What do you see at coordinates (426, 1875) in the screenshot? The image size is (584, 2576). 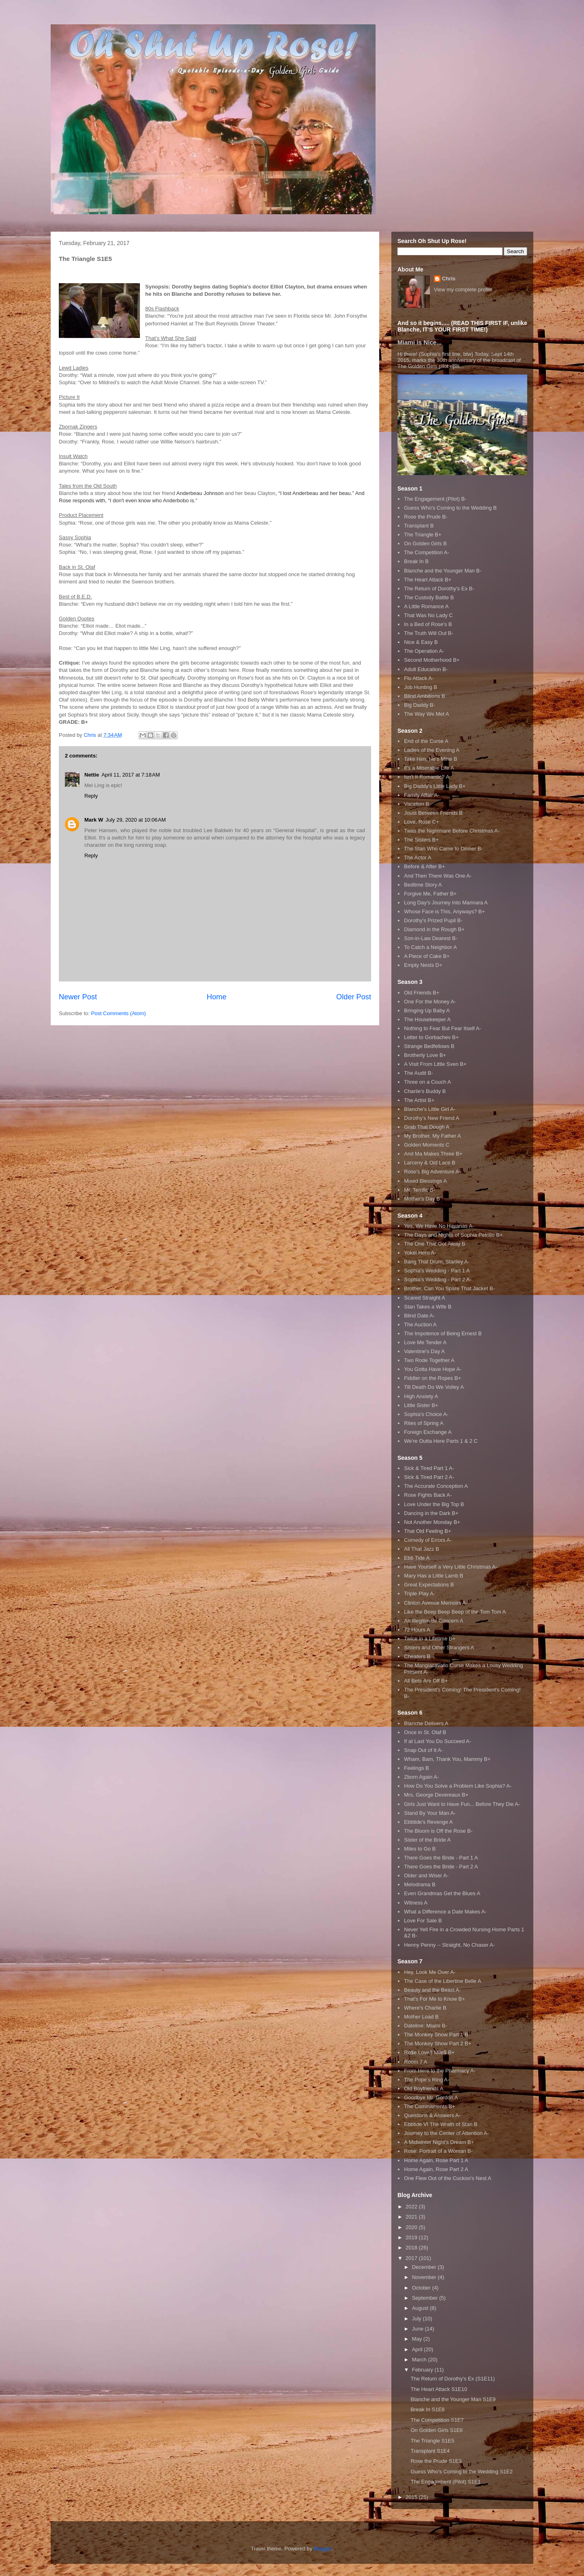 I see `Older and Wiser A-` at bounding box center [426, 1875].